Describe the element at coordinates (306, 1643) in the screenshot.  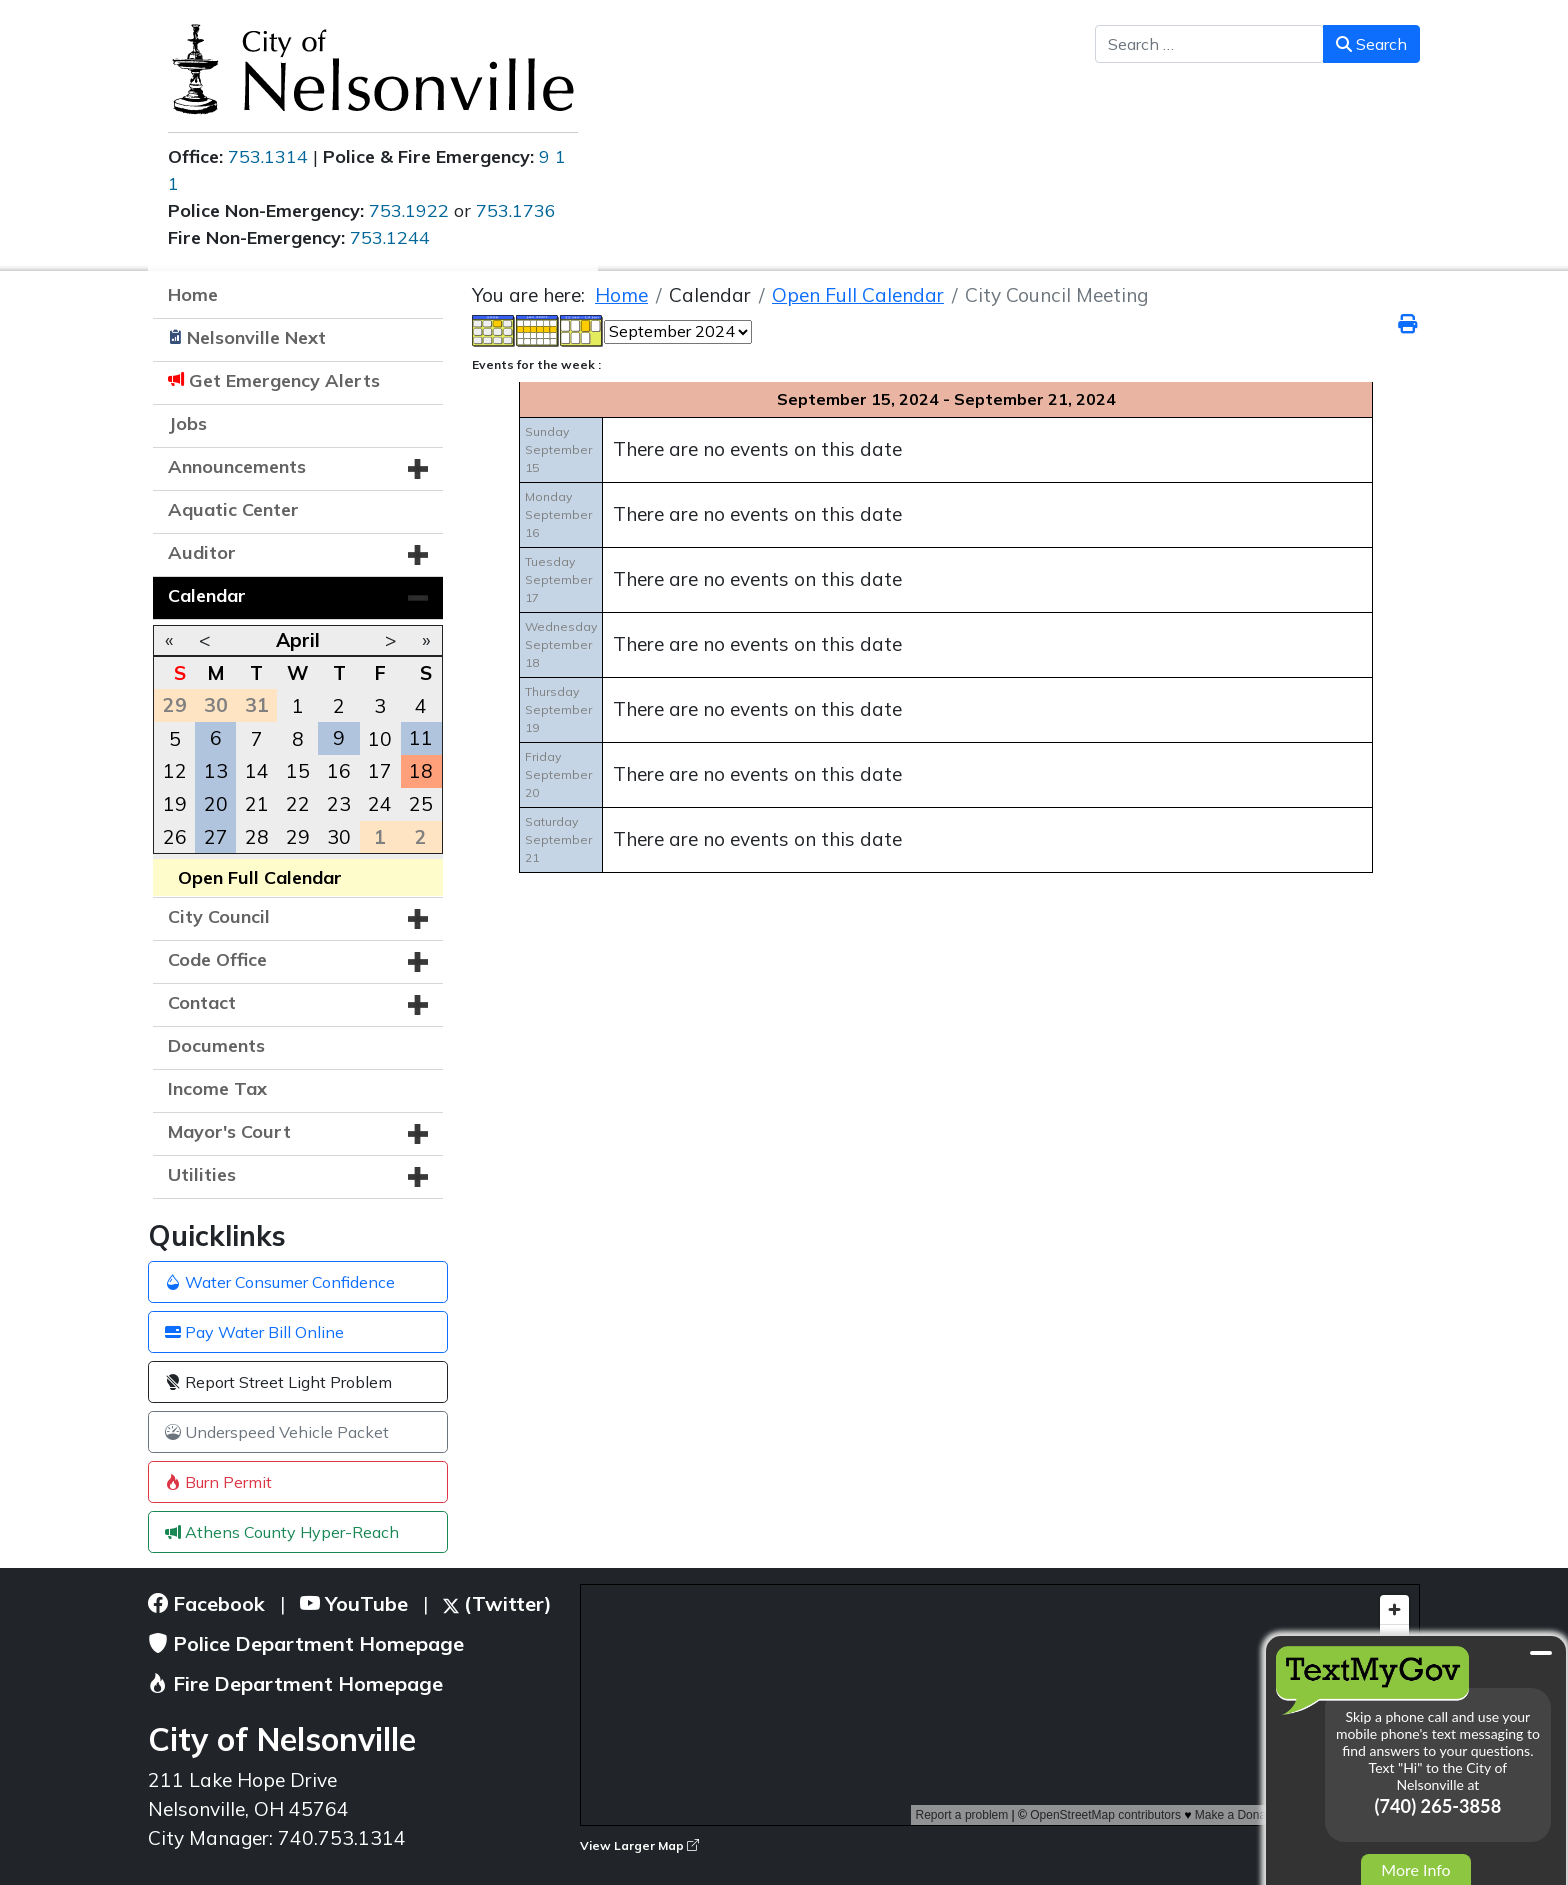
I see `Police Department Homepage` at that location.